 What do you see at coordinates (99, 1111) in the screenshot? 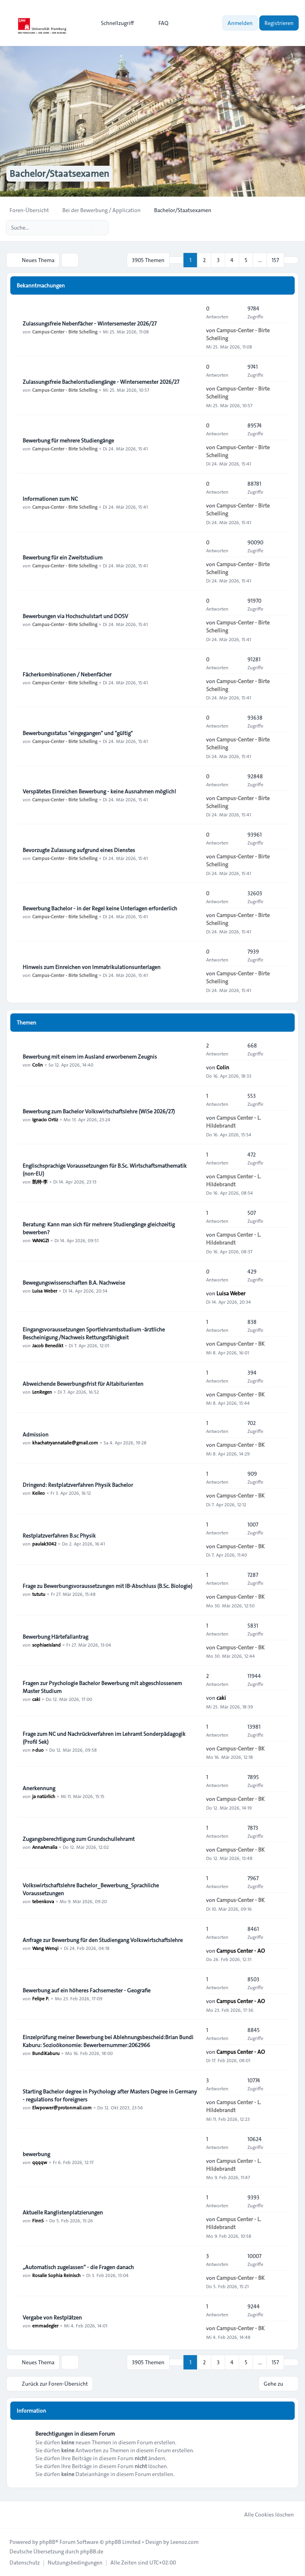
I see `Bewerbung zum Bachelor Volkswirtschaftslehre (WiSe 2026/27)` at bounding box center [99, 1111].